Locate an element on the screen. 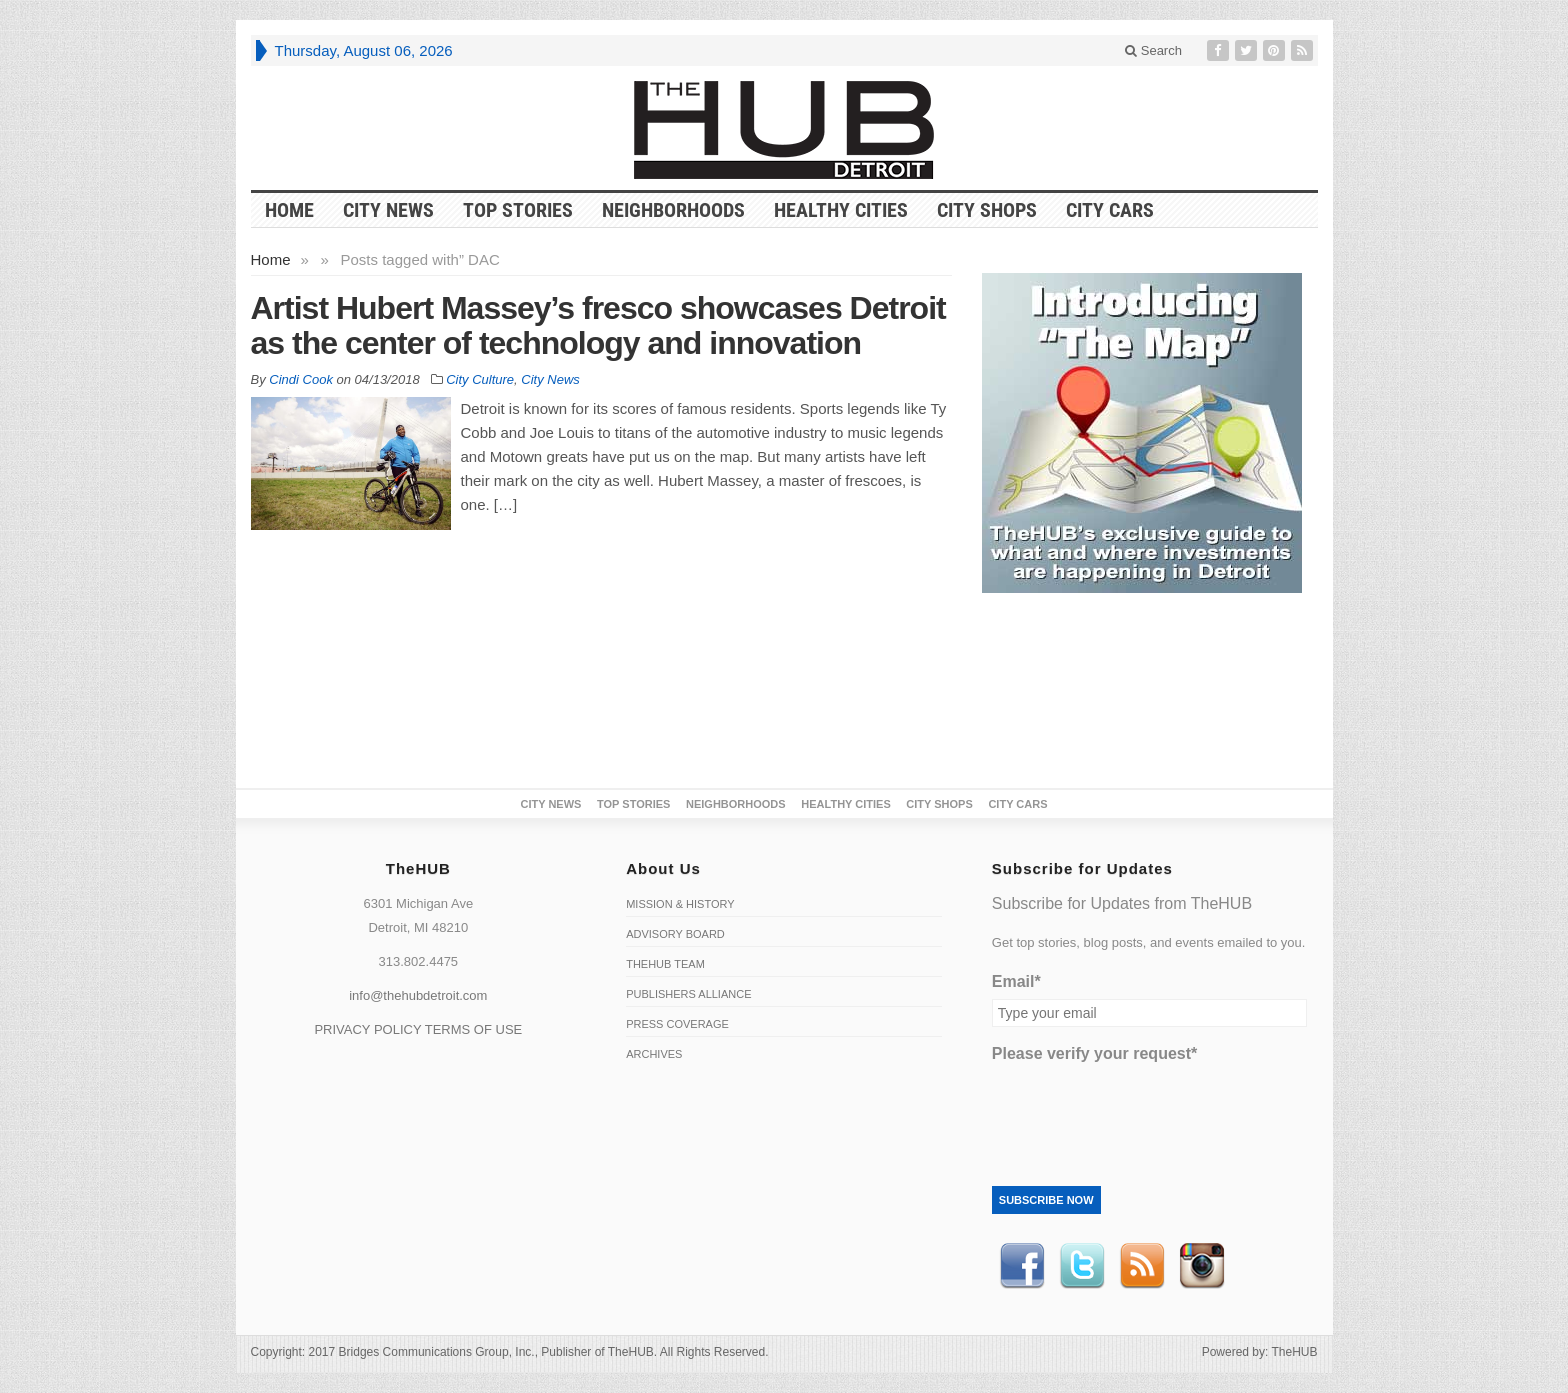 Image resolution: width=1568 pixels, height=1393 pixels. Top Stories is located at coordinates (518, 210).